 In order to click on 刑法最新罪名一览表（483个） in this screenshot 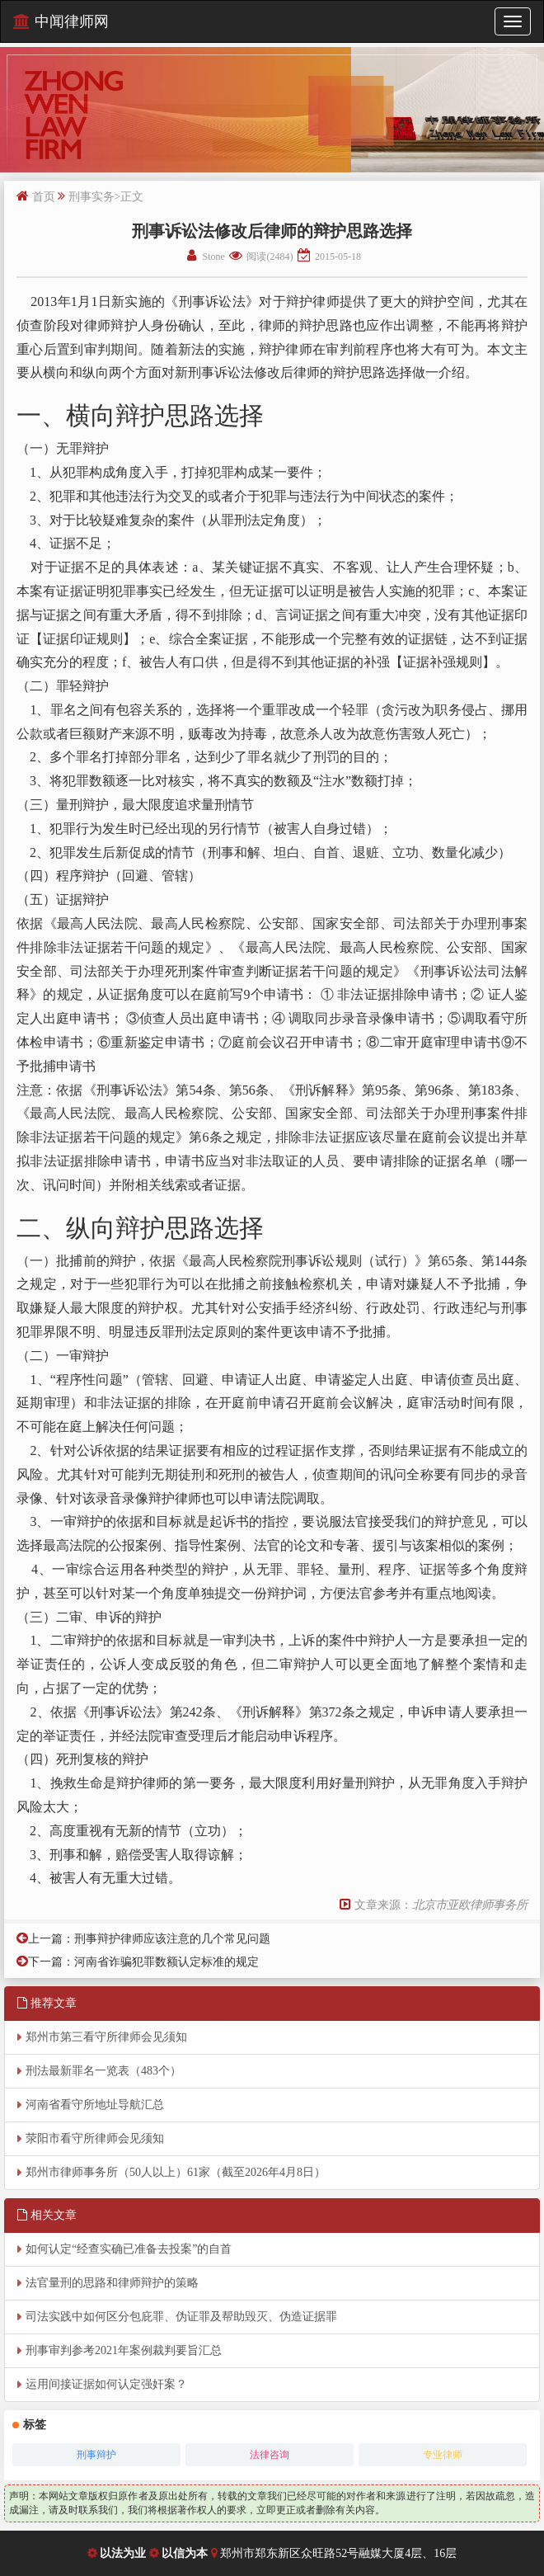, I will do `click(103, 2071)`.